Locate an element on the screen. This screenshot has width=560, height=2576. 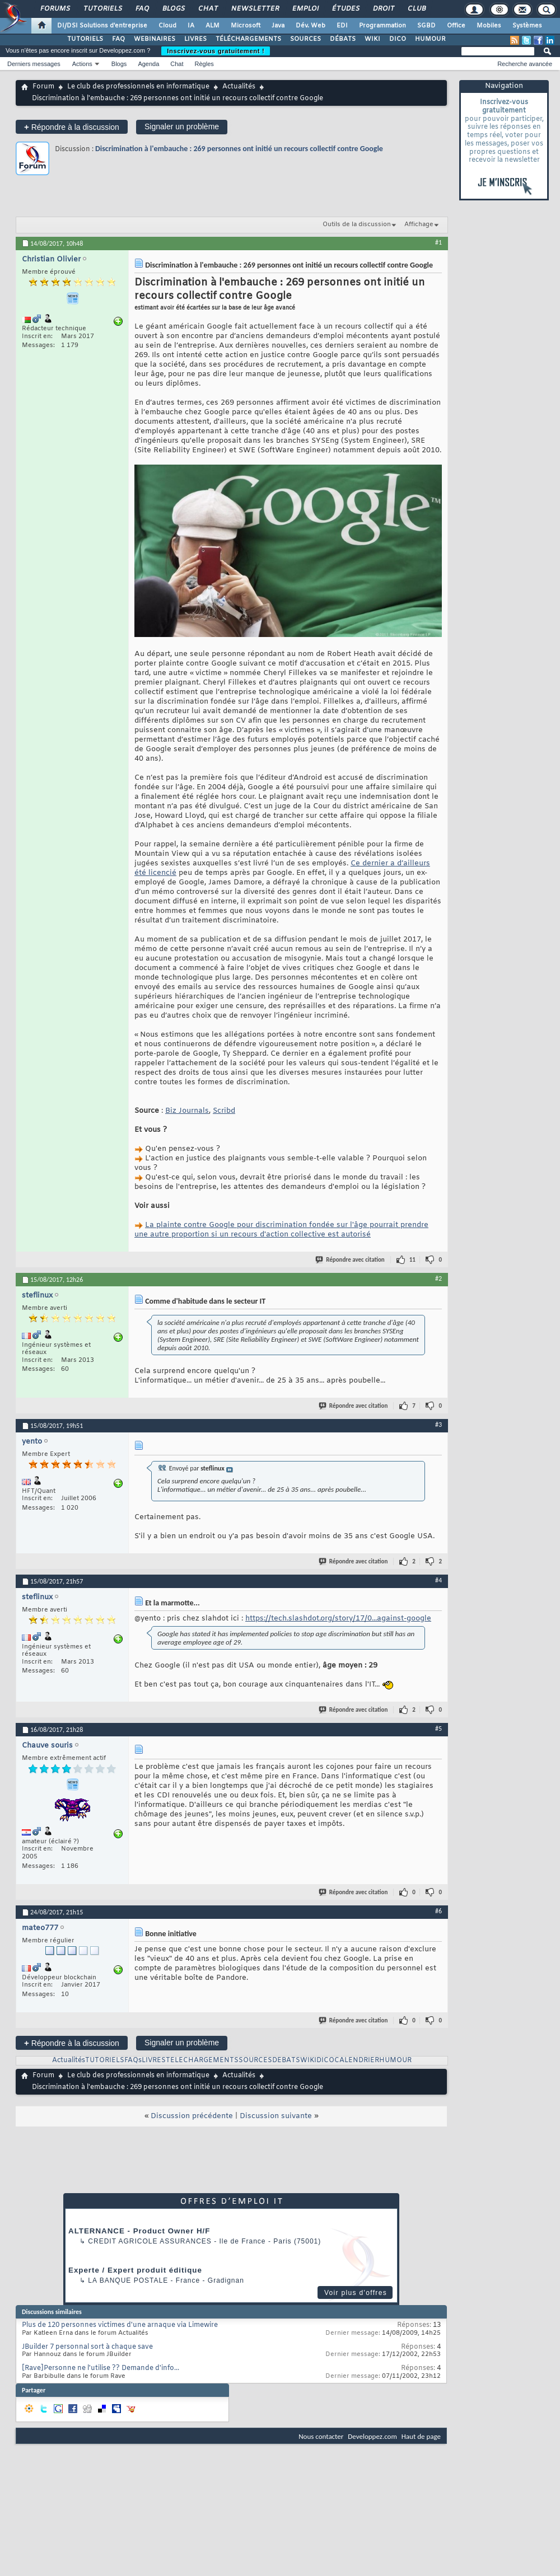
Droit is located at coordinates (383, 8).